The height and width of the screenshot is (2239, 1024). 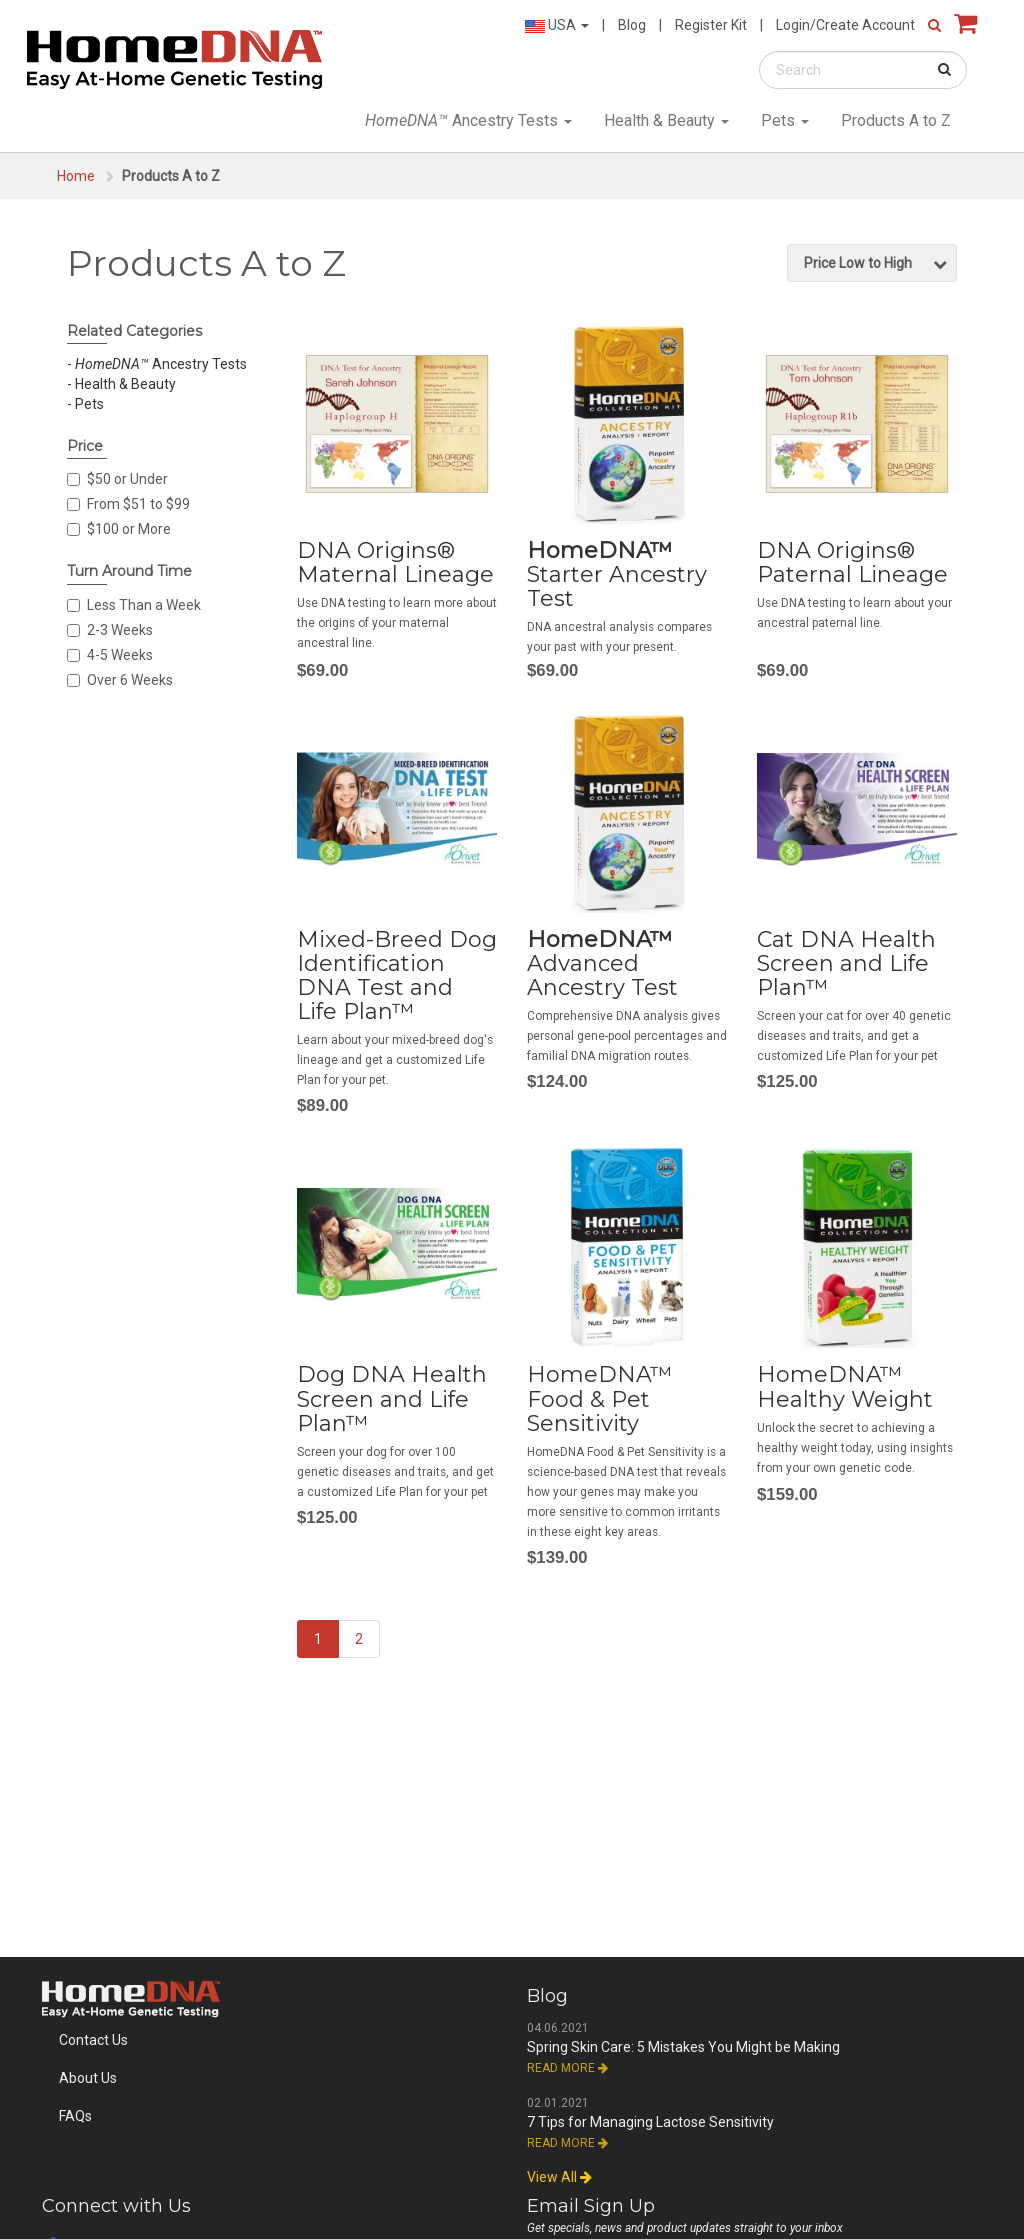 I want to click on $100 or More, so click(x=119, y=529).